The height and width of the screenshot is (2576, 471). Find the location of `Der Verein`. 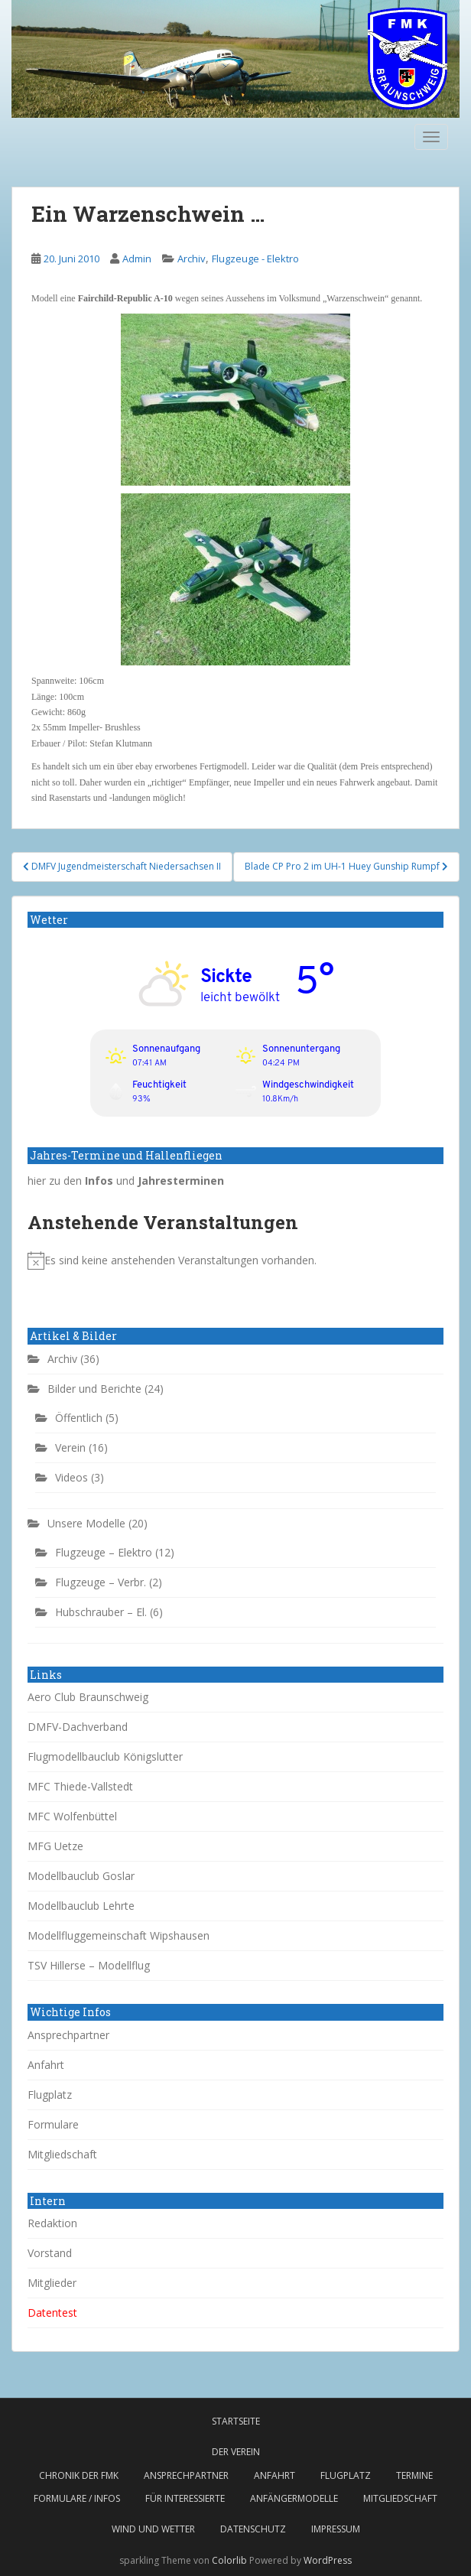

Der Verein is located at coordinates (236, 2451).